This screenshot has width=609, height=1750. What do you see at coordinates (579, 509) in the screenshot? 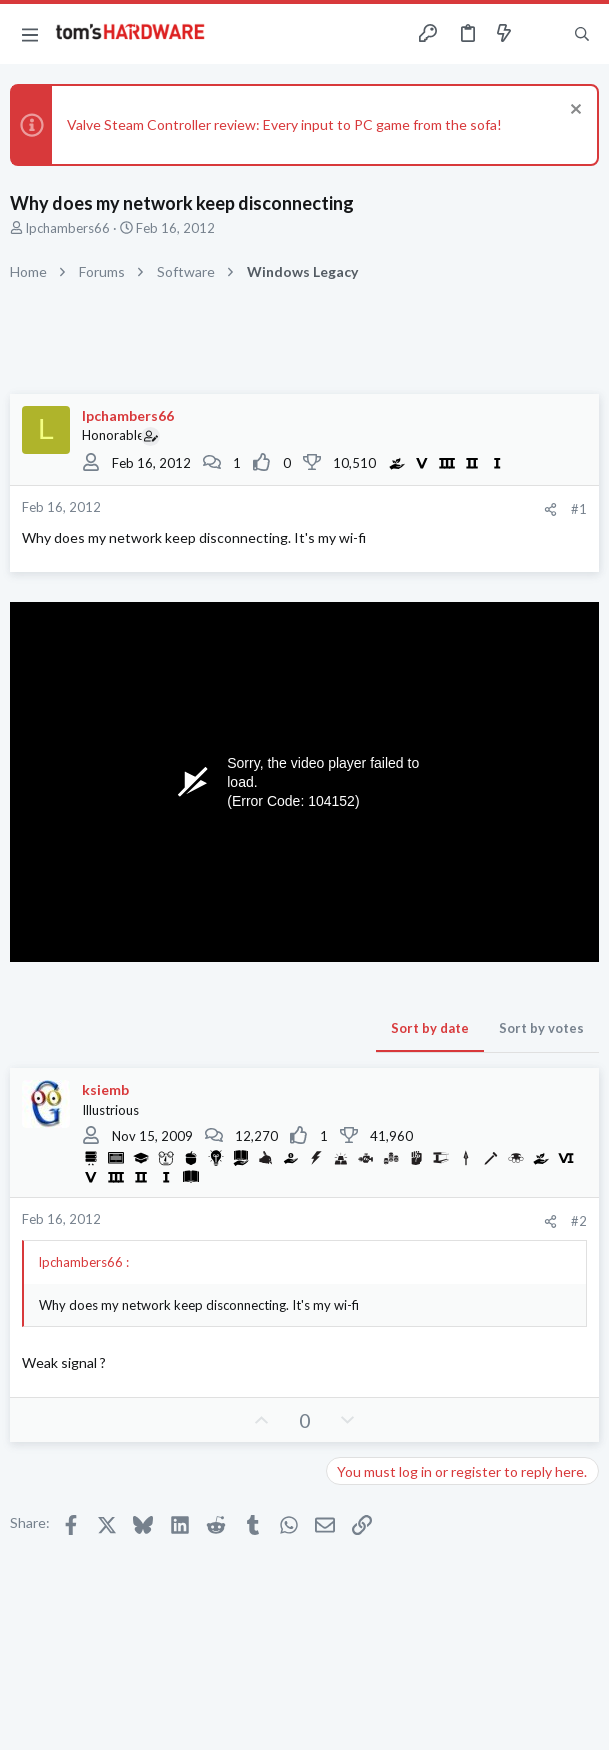
I see `#1` at bounding box center [579, 509].